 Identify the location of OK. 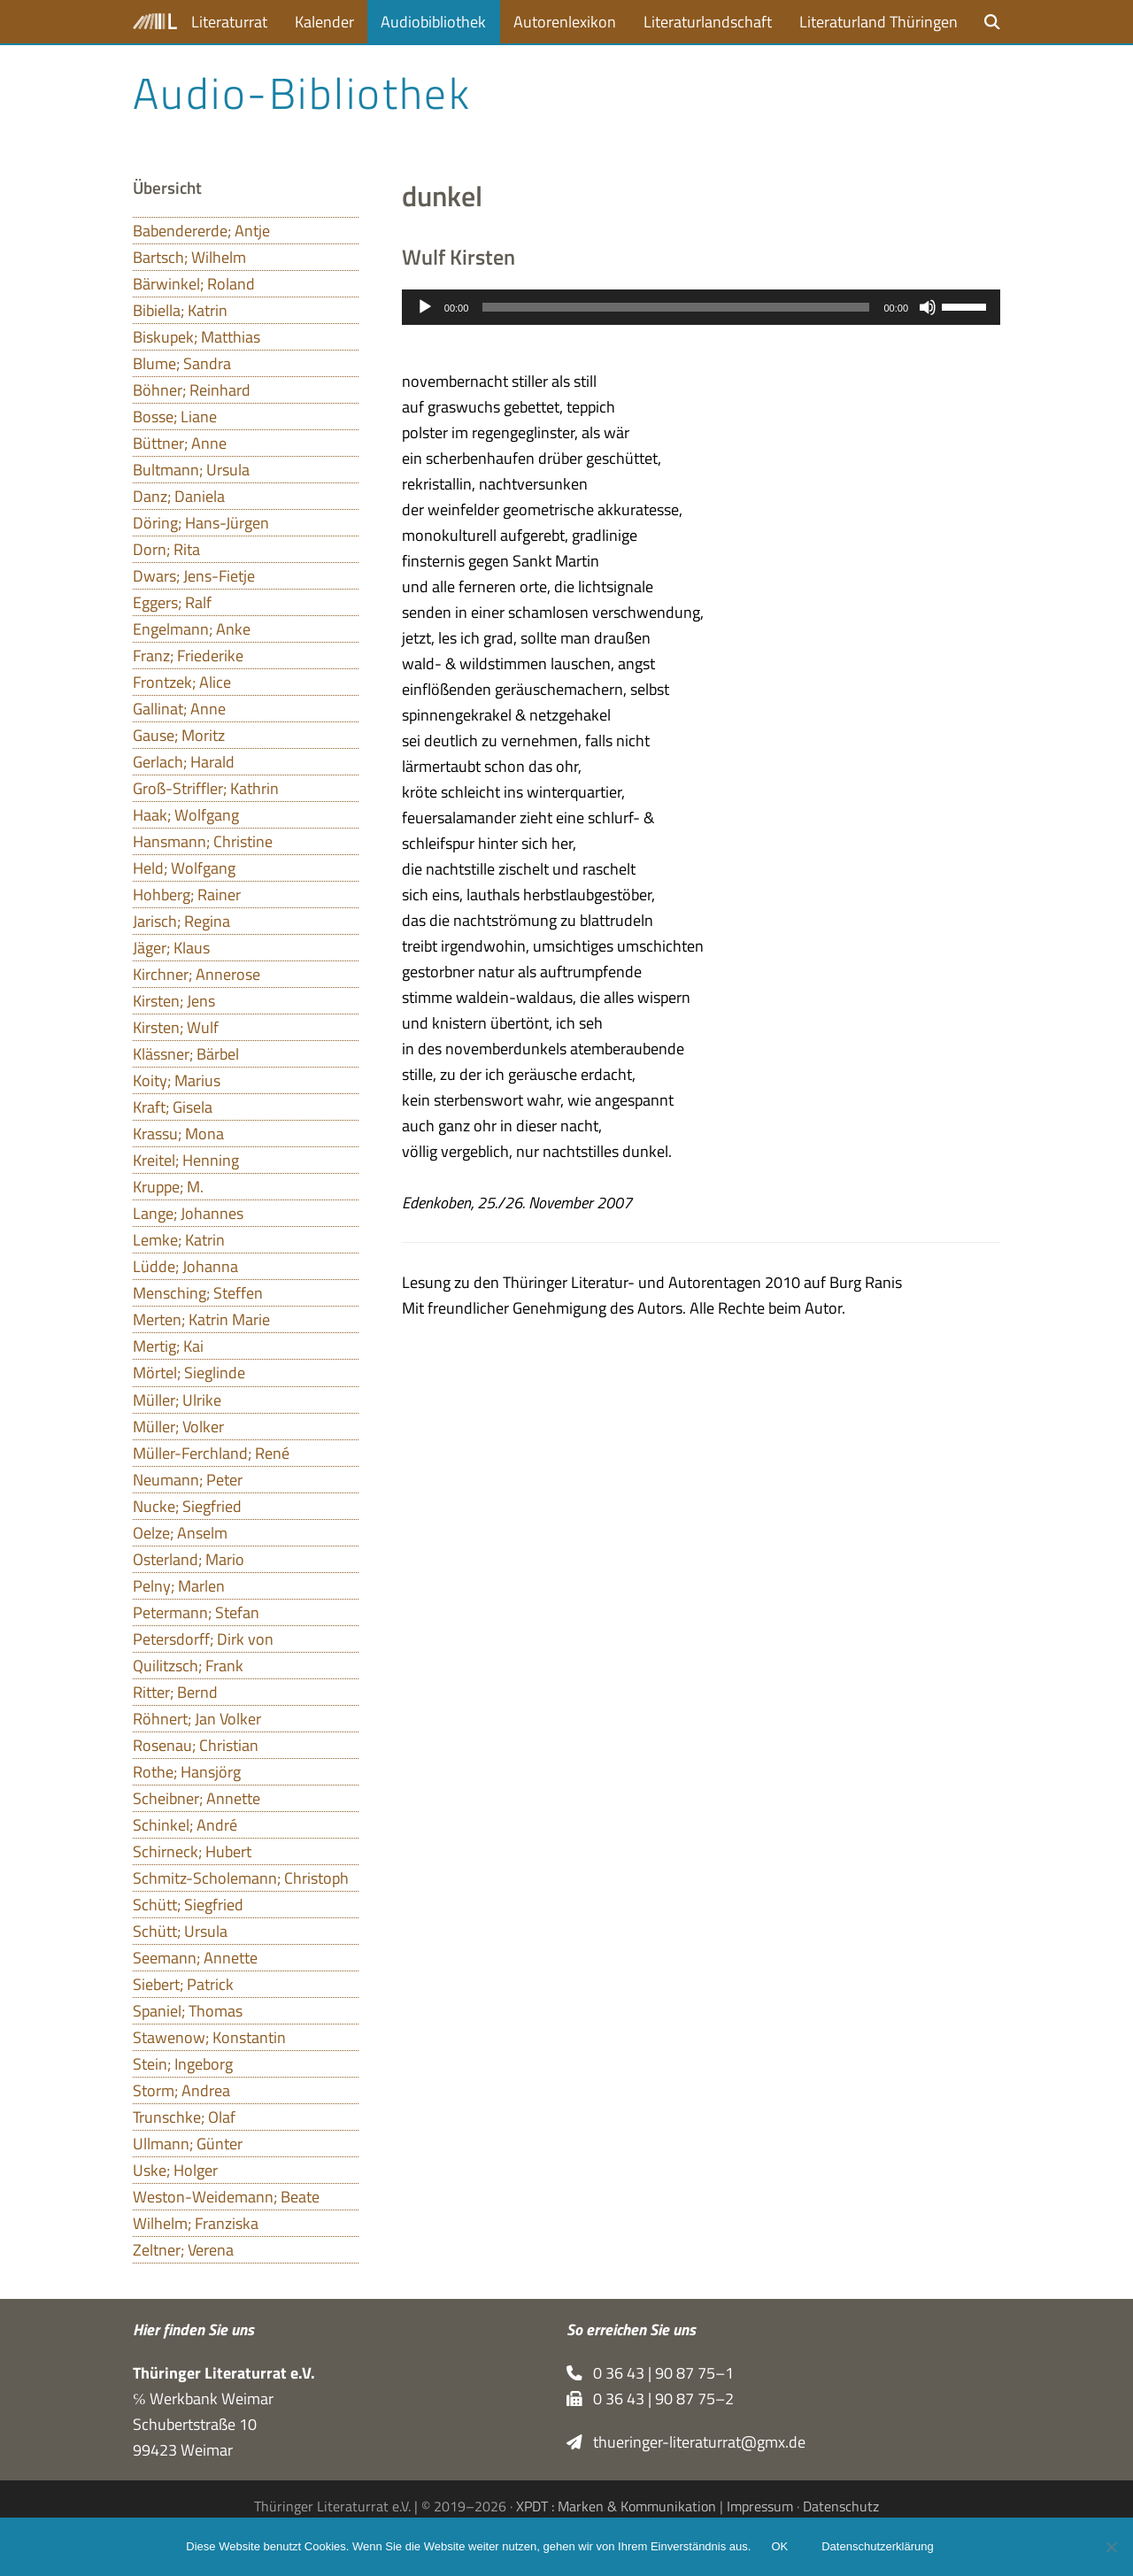
(780, 2547).